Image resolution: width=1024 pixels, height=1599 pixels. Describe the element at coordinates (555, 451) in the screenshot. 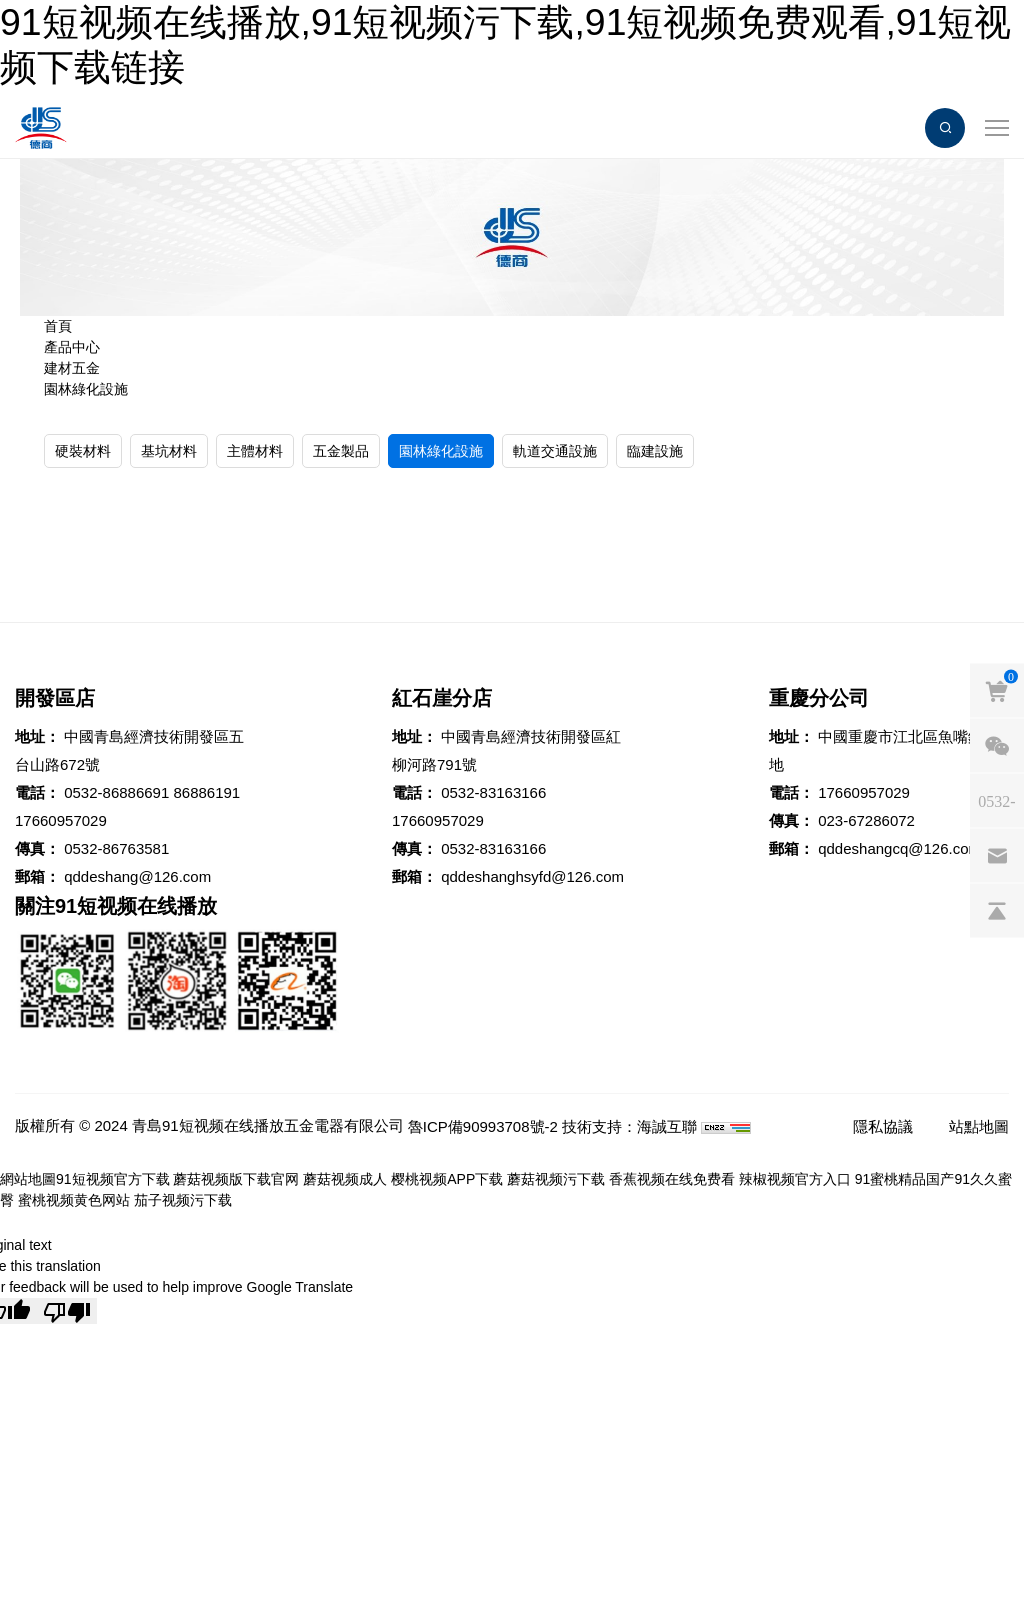

I see `軌道交通設施` at that location.